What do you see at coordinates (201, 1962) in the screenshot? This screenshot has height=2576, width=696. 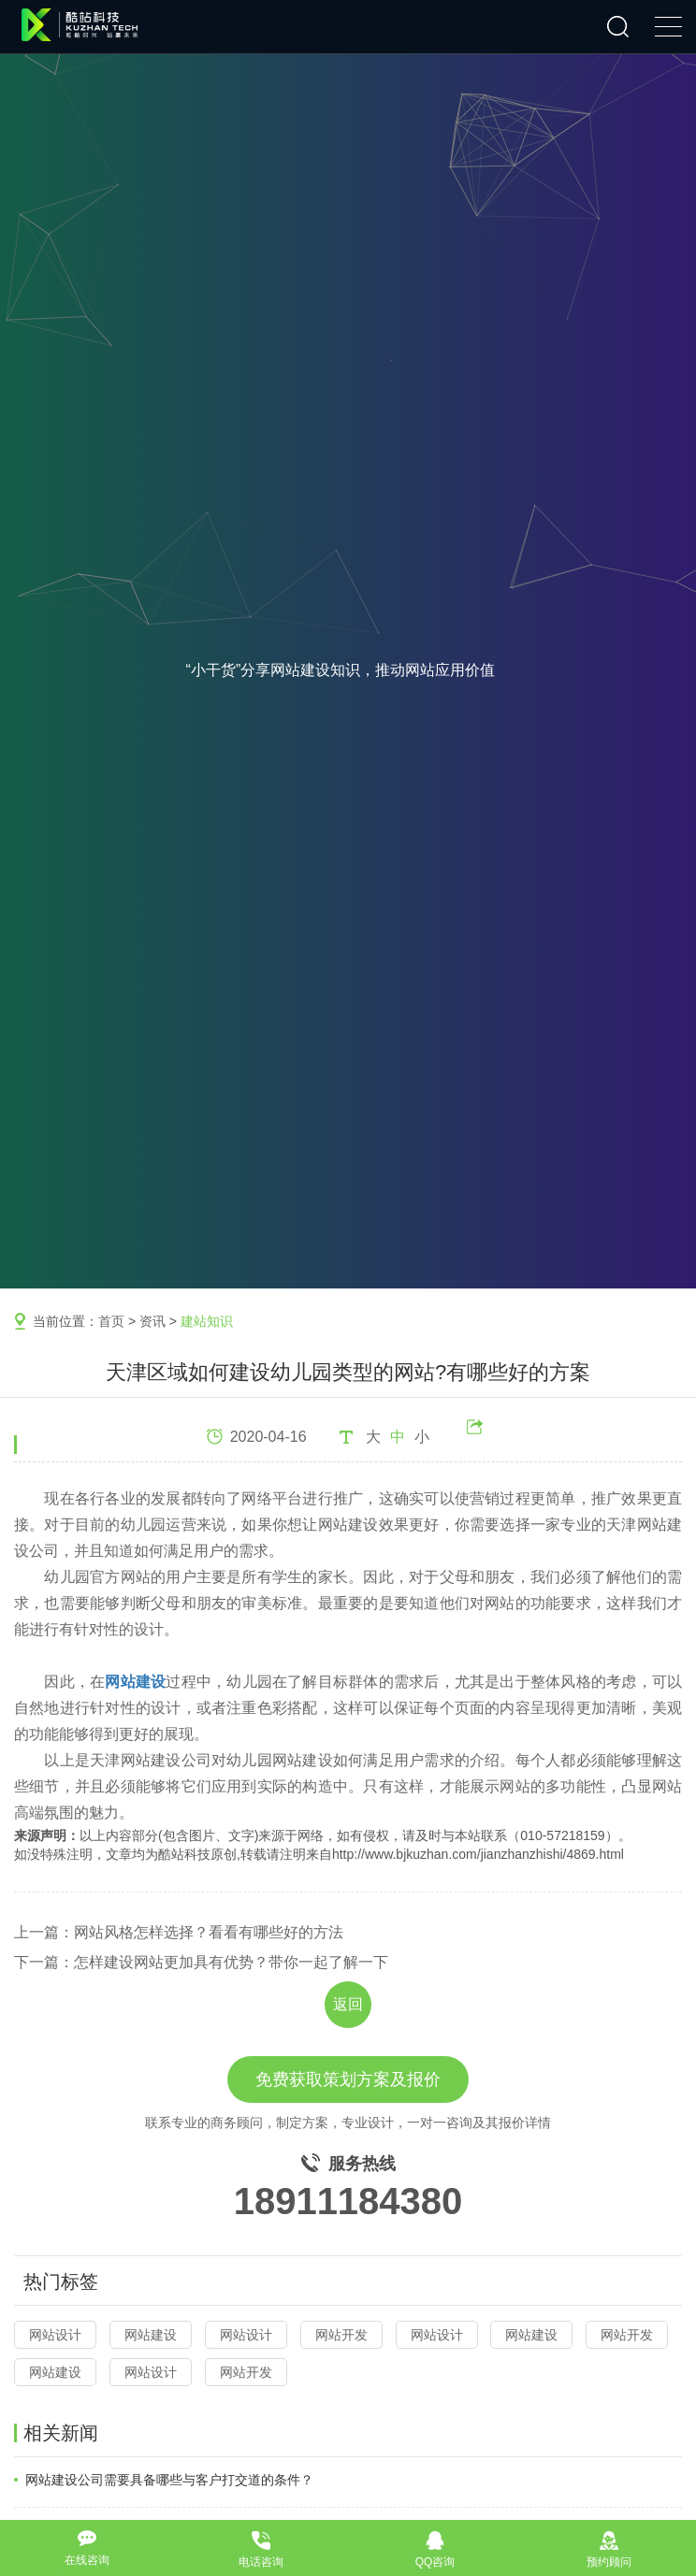 I see `下一篇：怎样建设网站更加具有优势？带你一起了解一下` at bounding box center [201, 1962].